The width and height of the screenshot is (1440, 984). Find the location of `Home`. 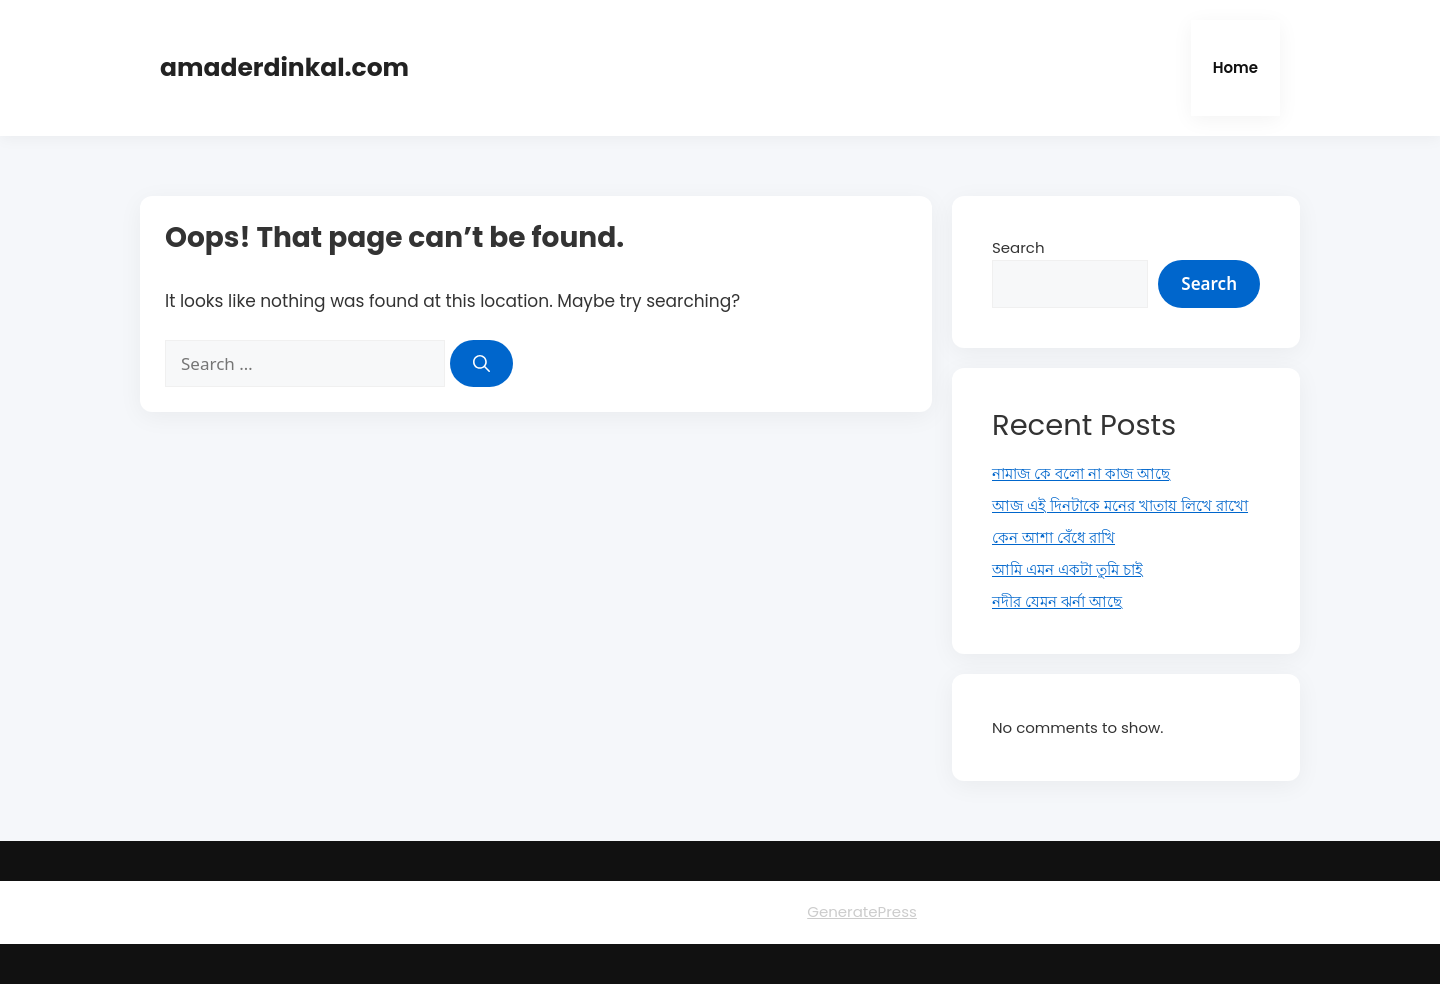

Home is located at coordinates (1235, 67).